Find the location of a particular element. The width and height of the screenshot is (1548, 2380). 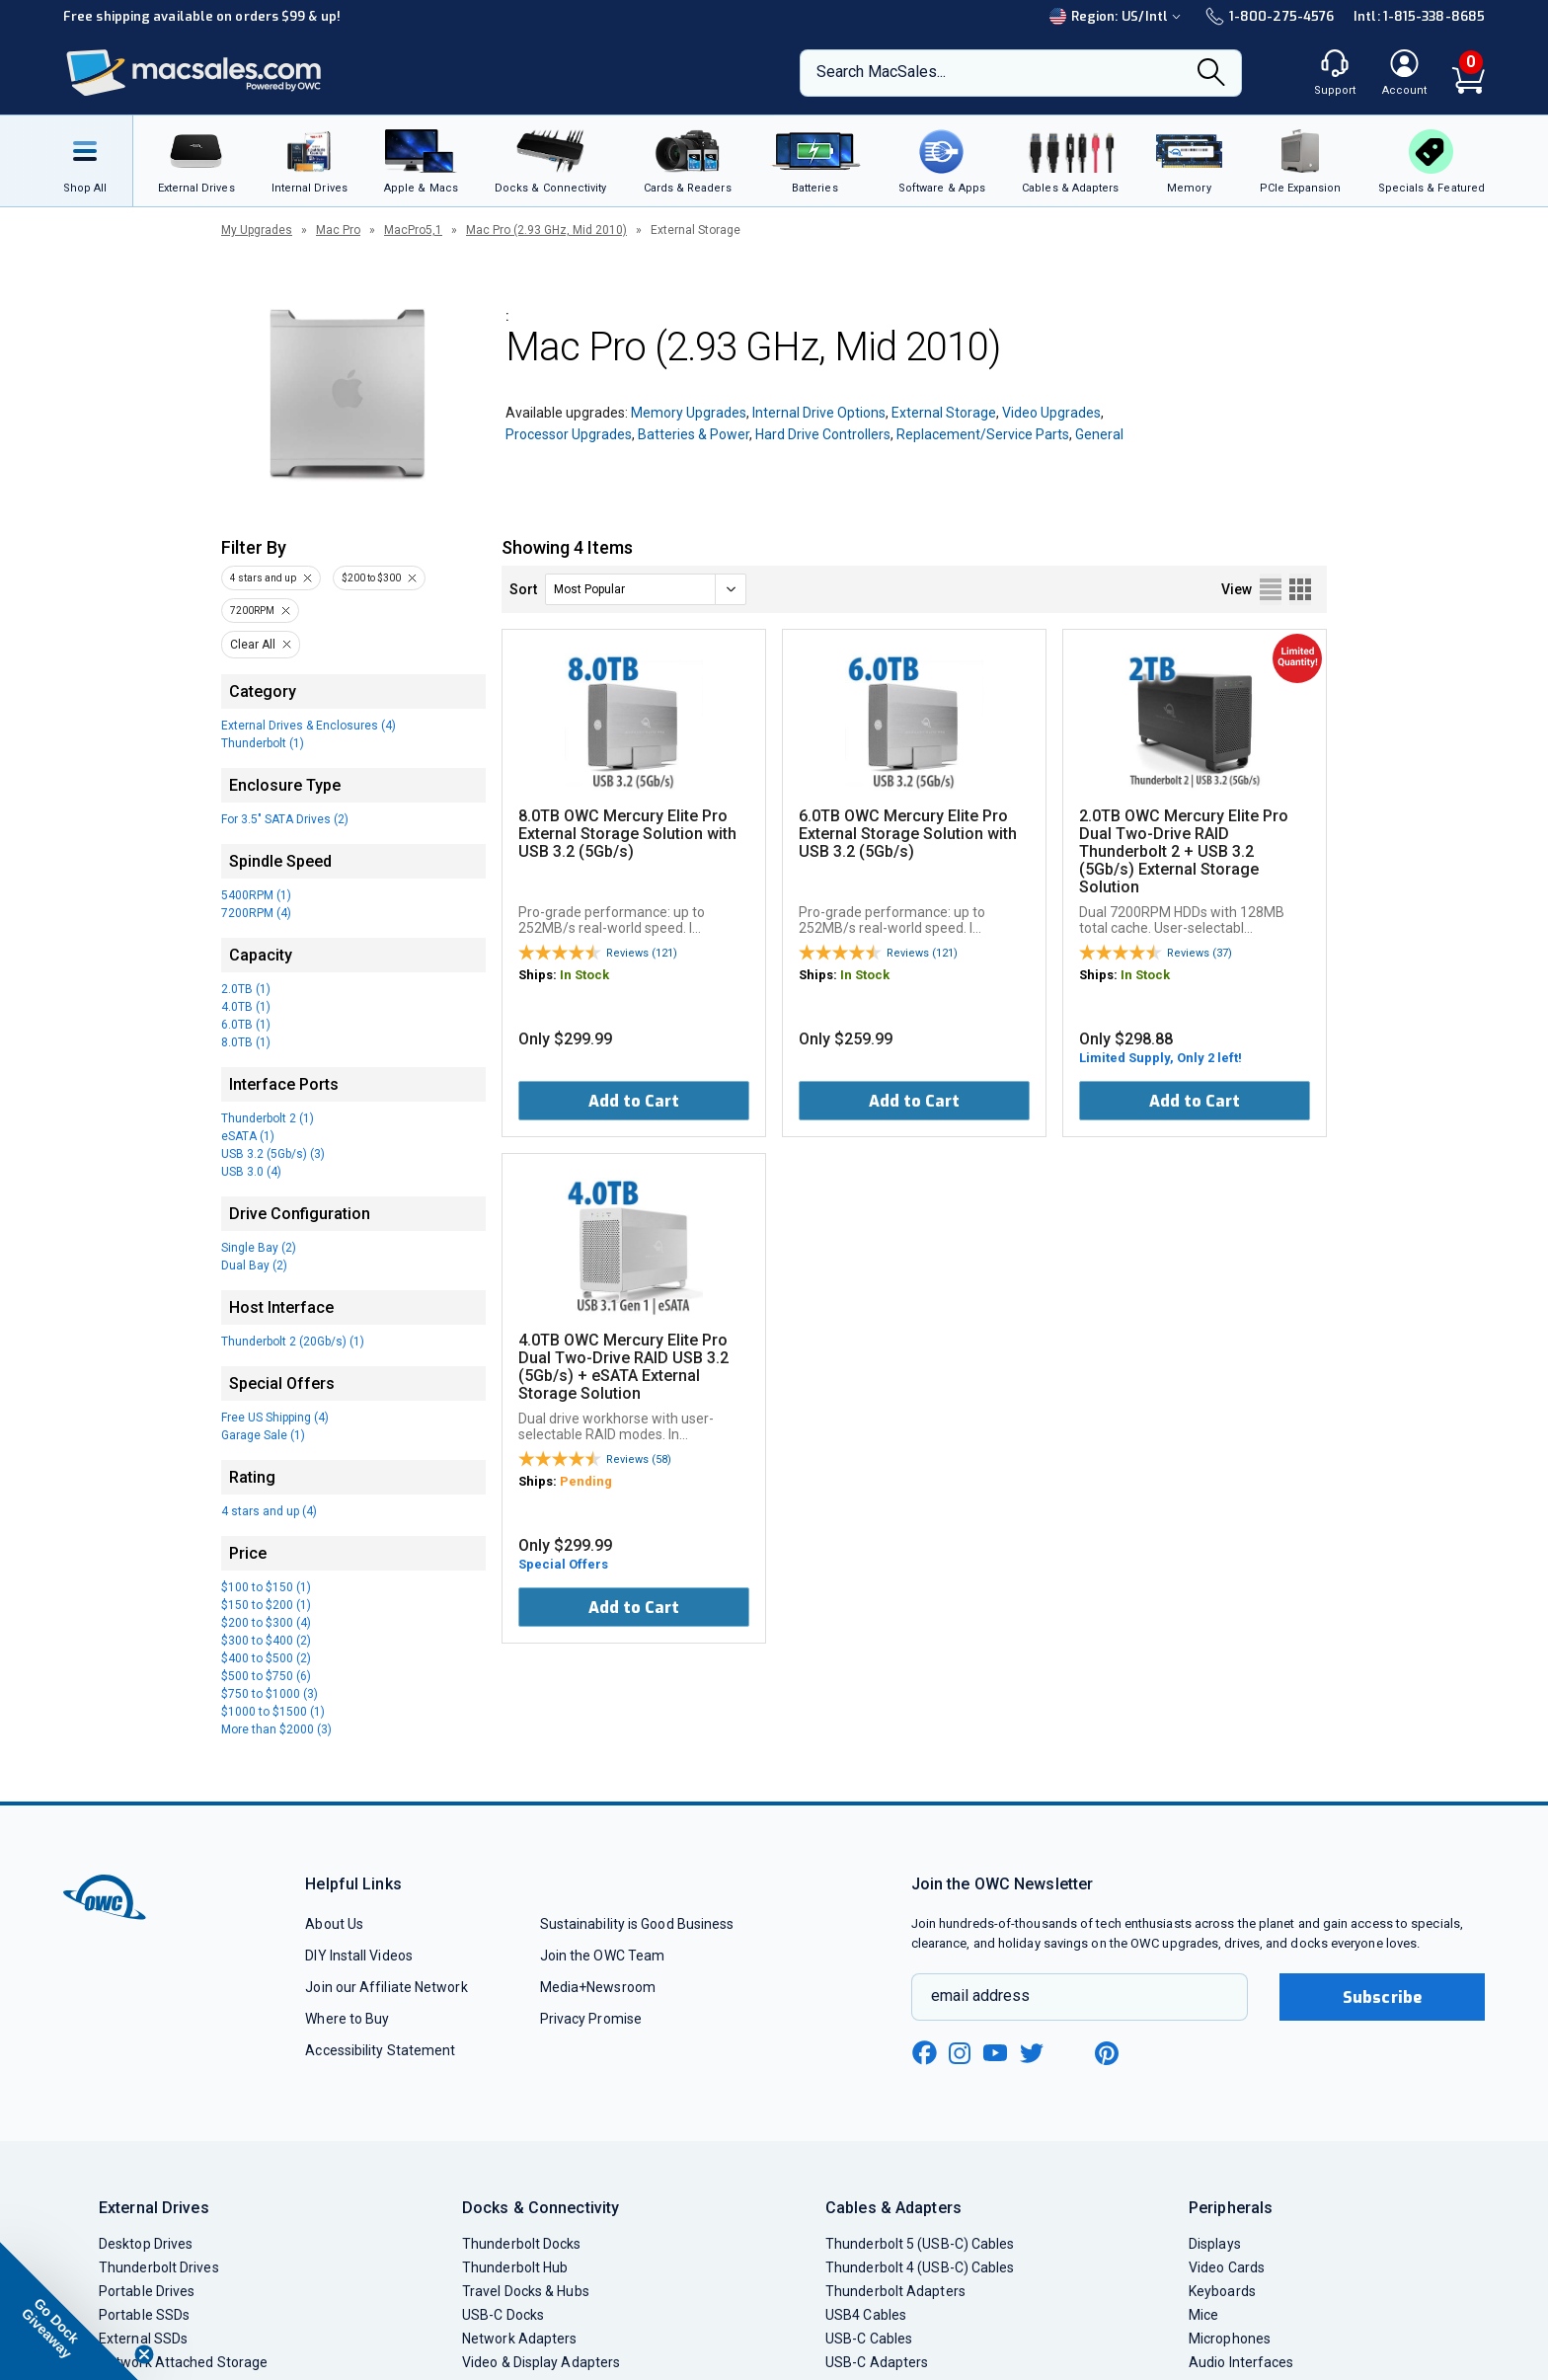

Audio Interfaces is located at coordinates (1241, 2362).